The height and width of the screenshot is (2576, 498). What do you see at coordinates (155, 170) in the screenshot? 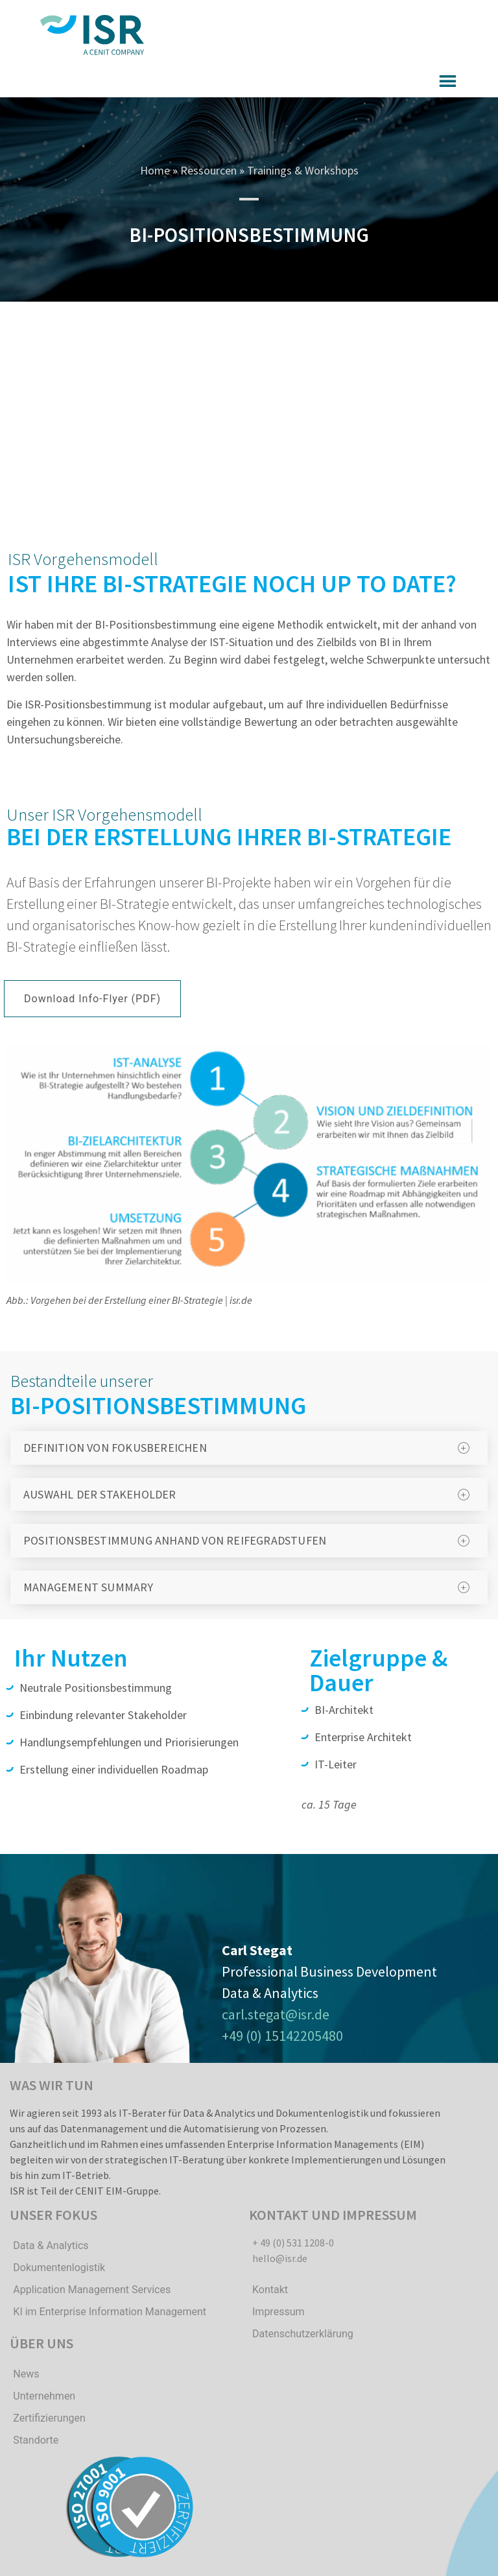
I see `Home` at bounding box center [155, 170].